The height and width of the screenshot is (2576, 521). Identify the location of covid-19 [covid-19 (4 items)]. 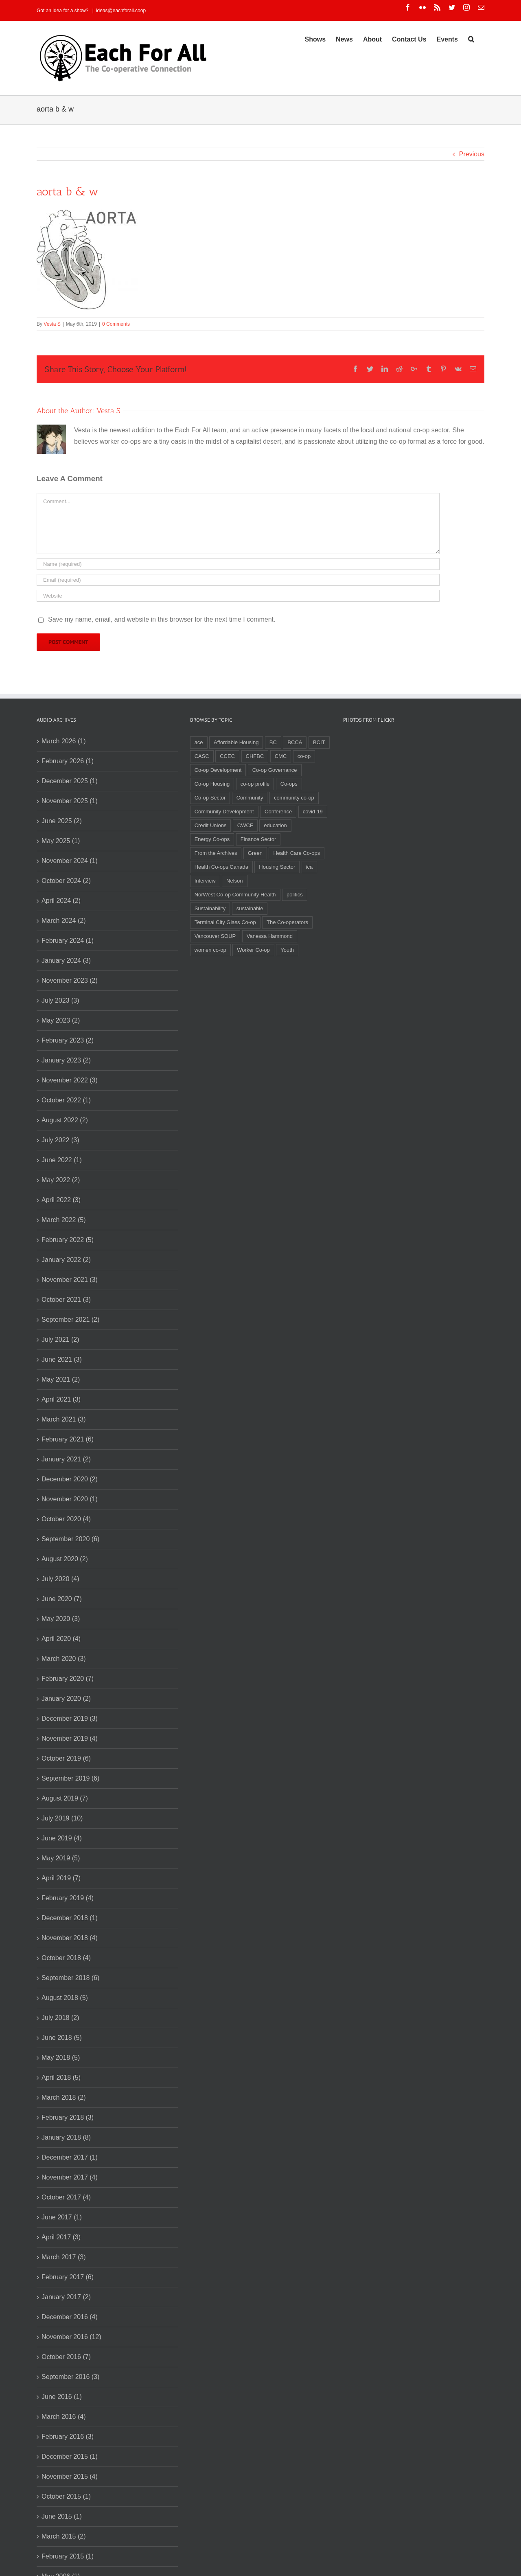
(313, 811).